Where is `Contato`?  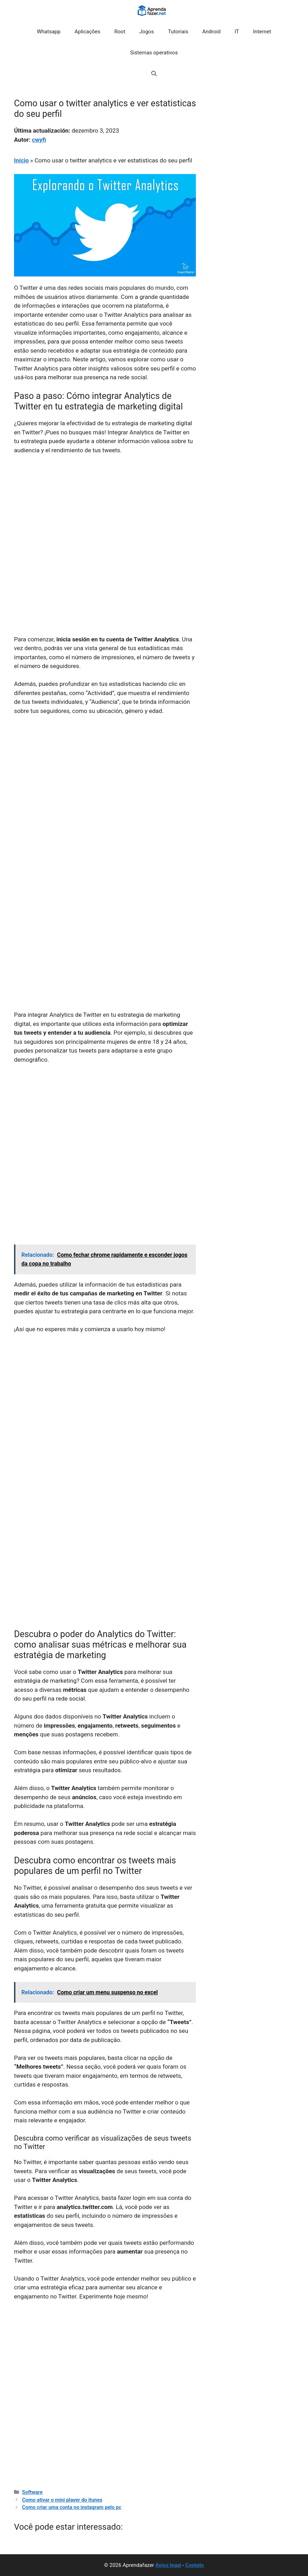 Contato is located at coordinates (194, 2565).